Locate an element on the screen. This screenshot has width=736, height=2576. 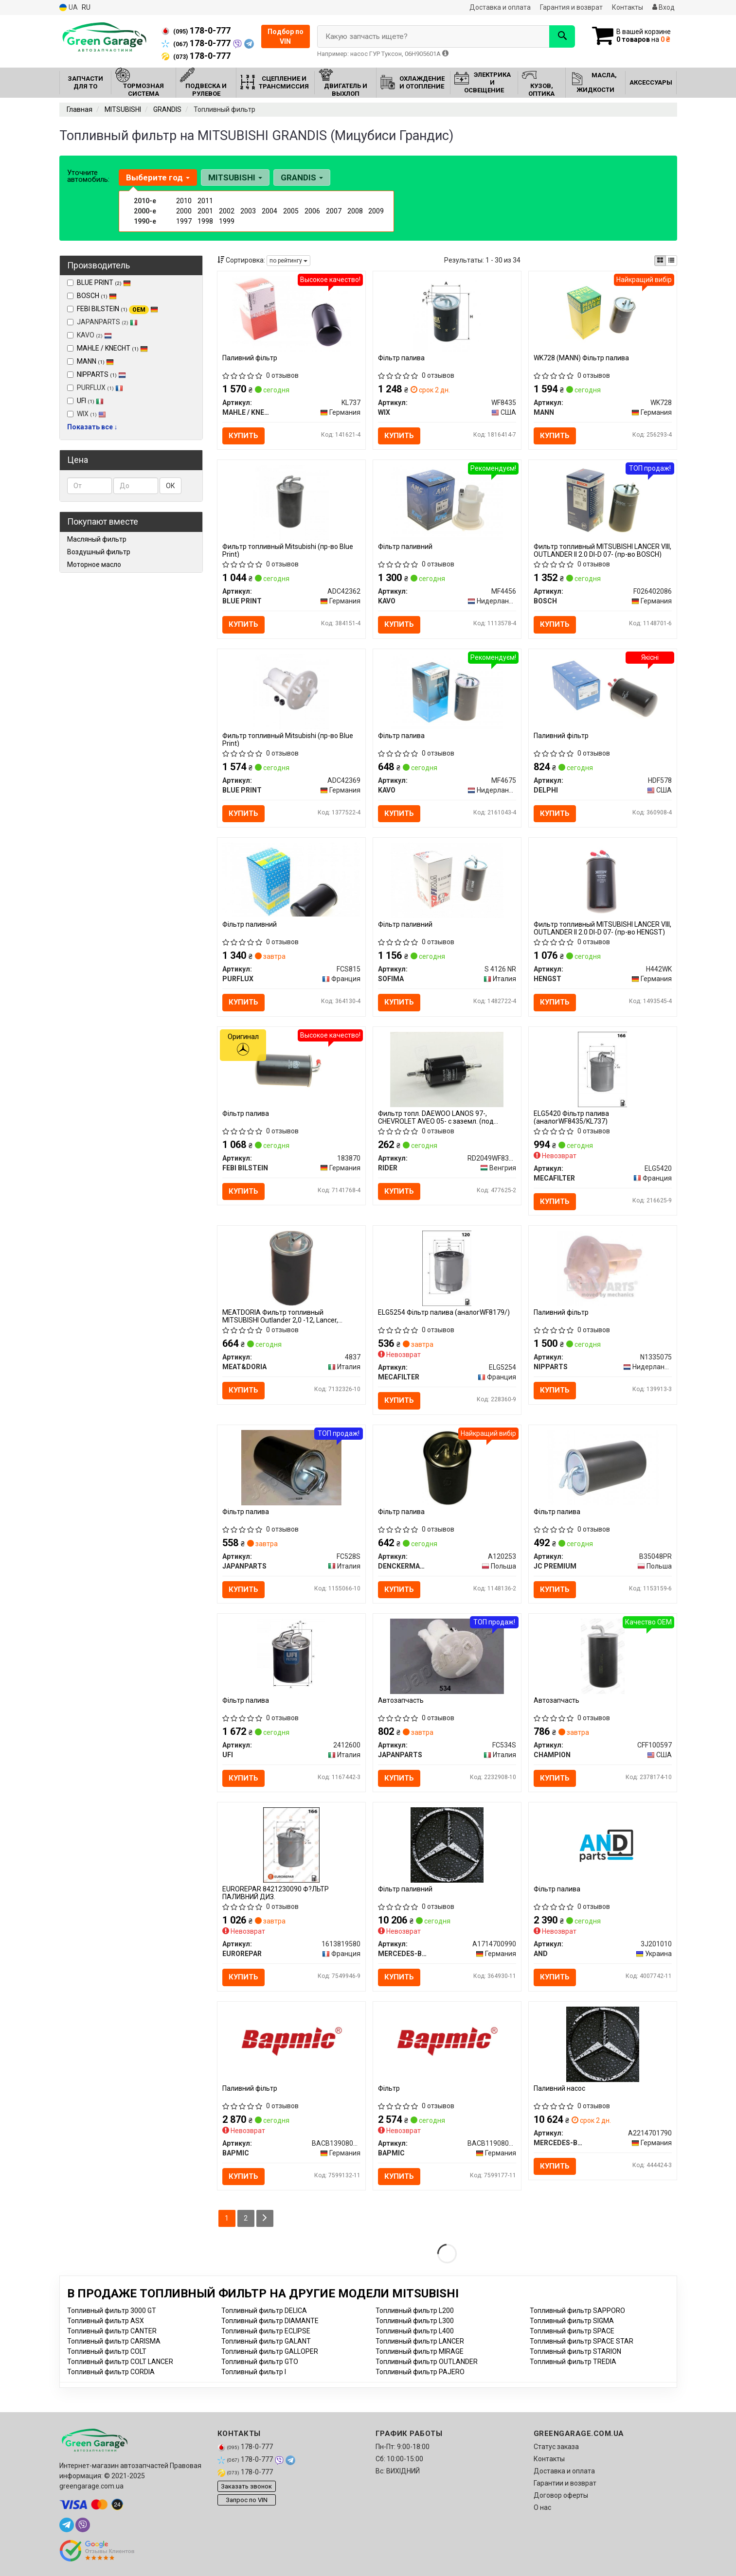
Вход is located at coordinates (663, 7).